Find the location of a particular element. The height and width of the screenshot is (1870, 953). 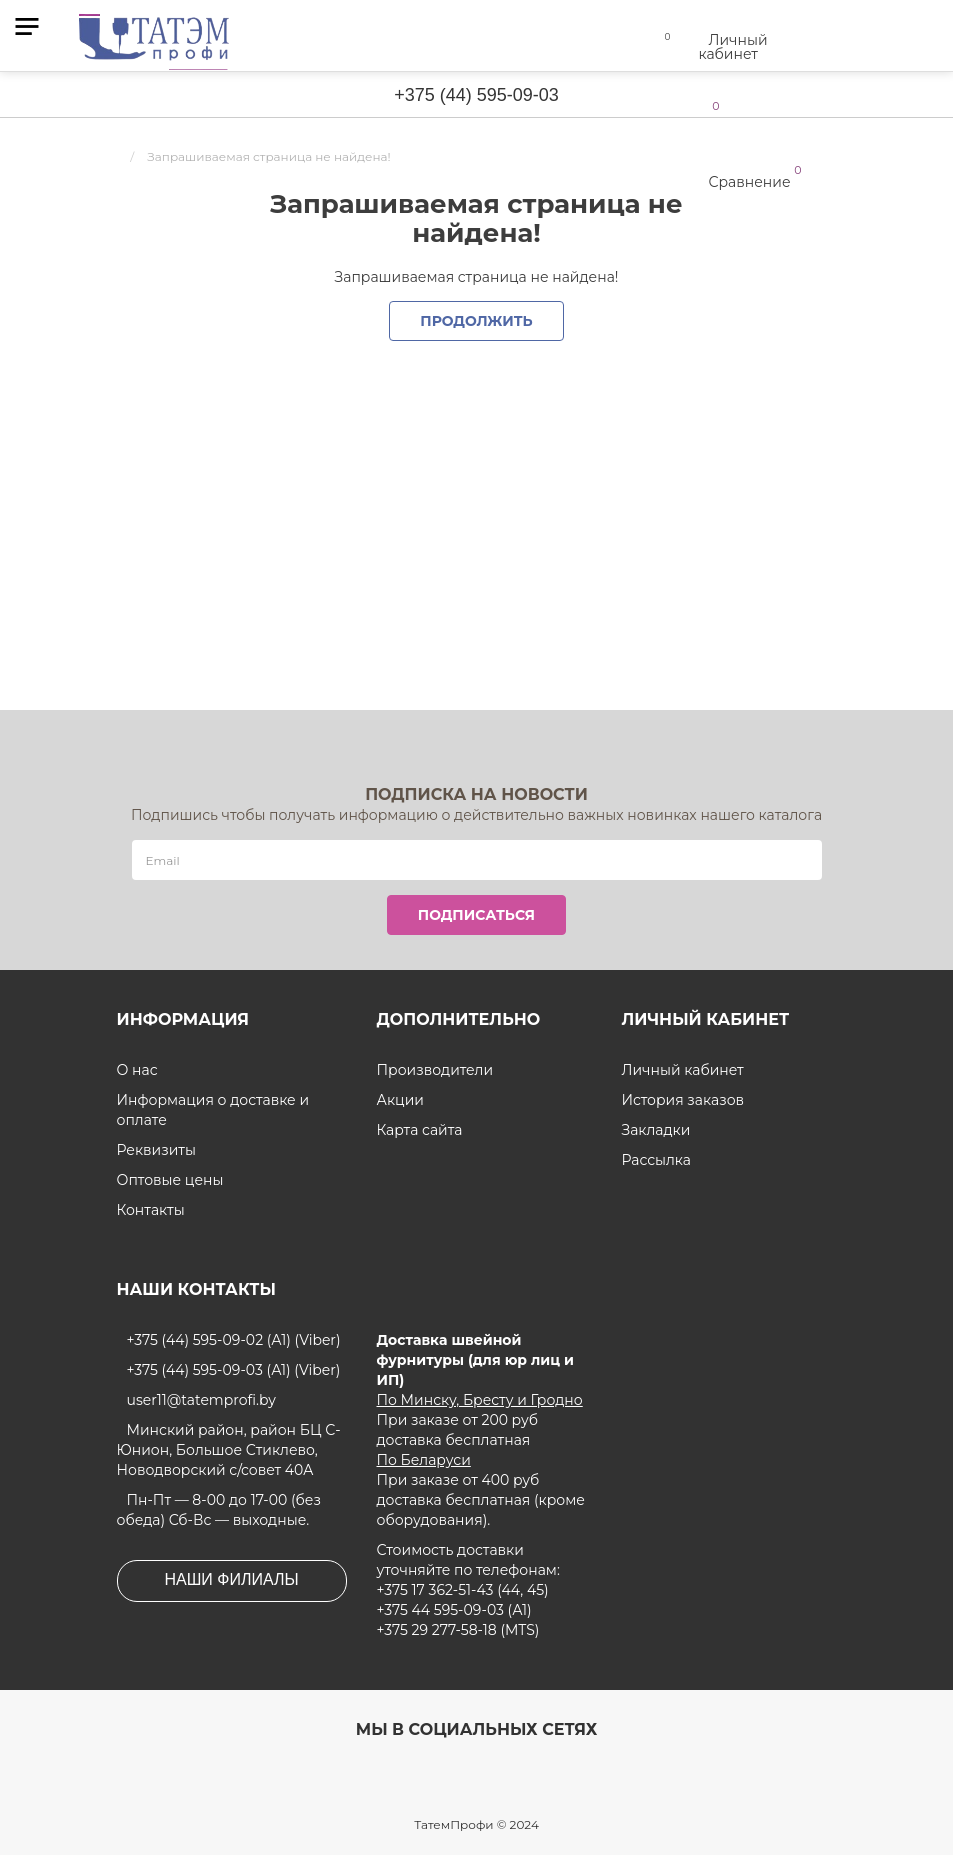

Реквизиты is located at coordinates (156, 1150).